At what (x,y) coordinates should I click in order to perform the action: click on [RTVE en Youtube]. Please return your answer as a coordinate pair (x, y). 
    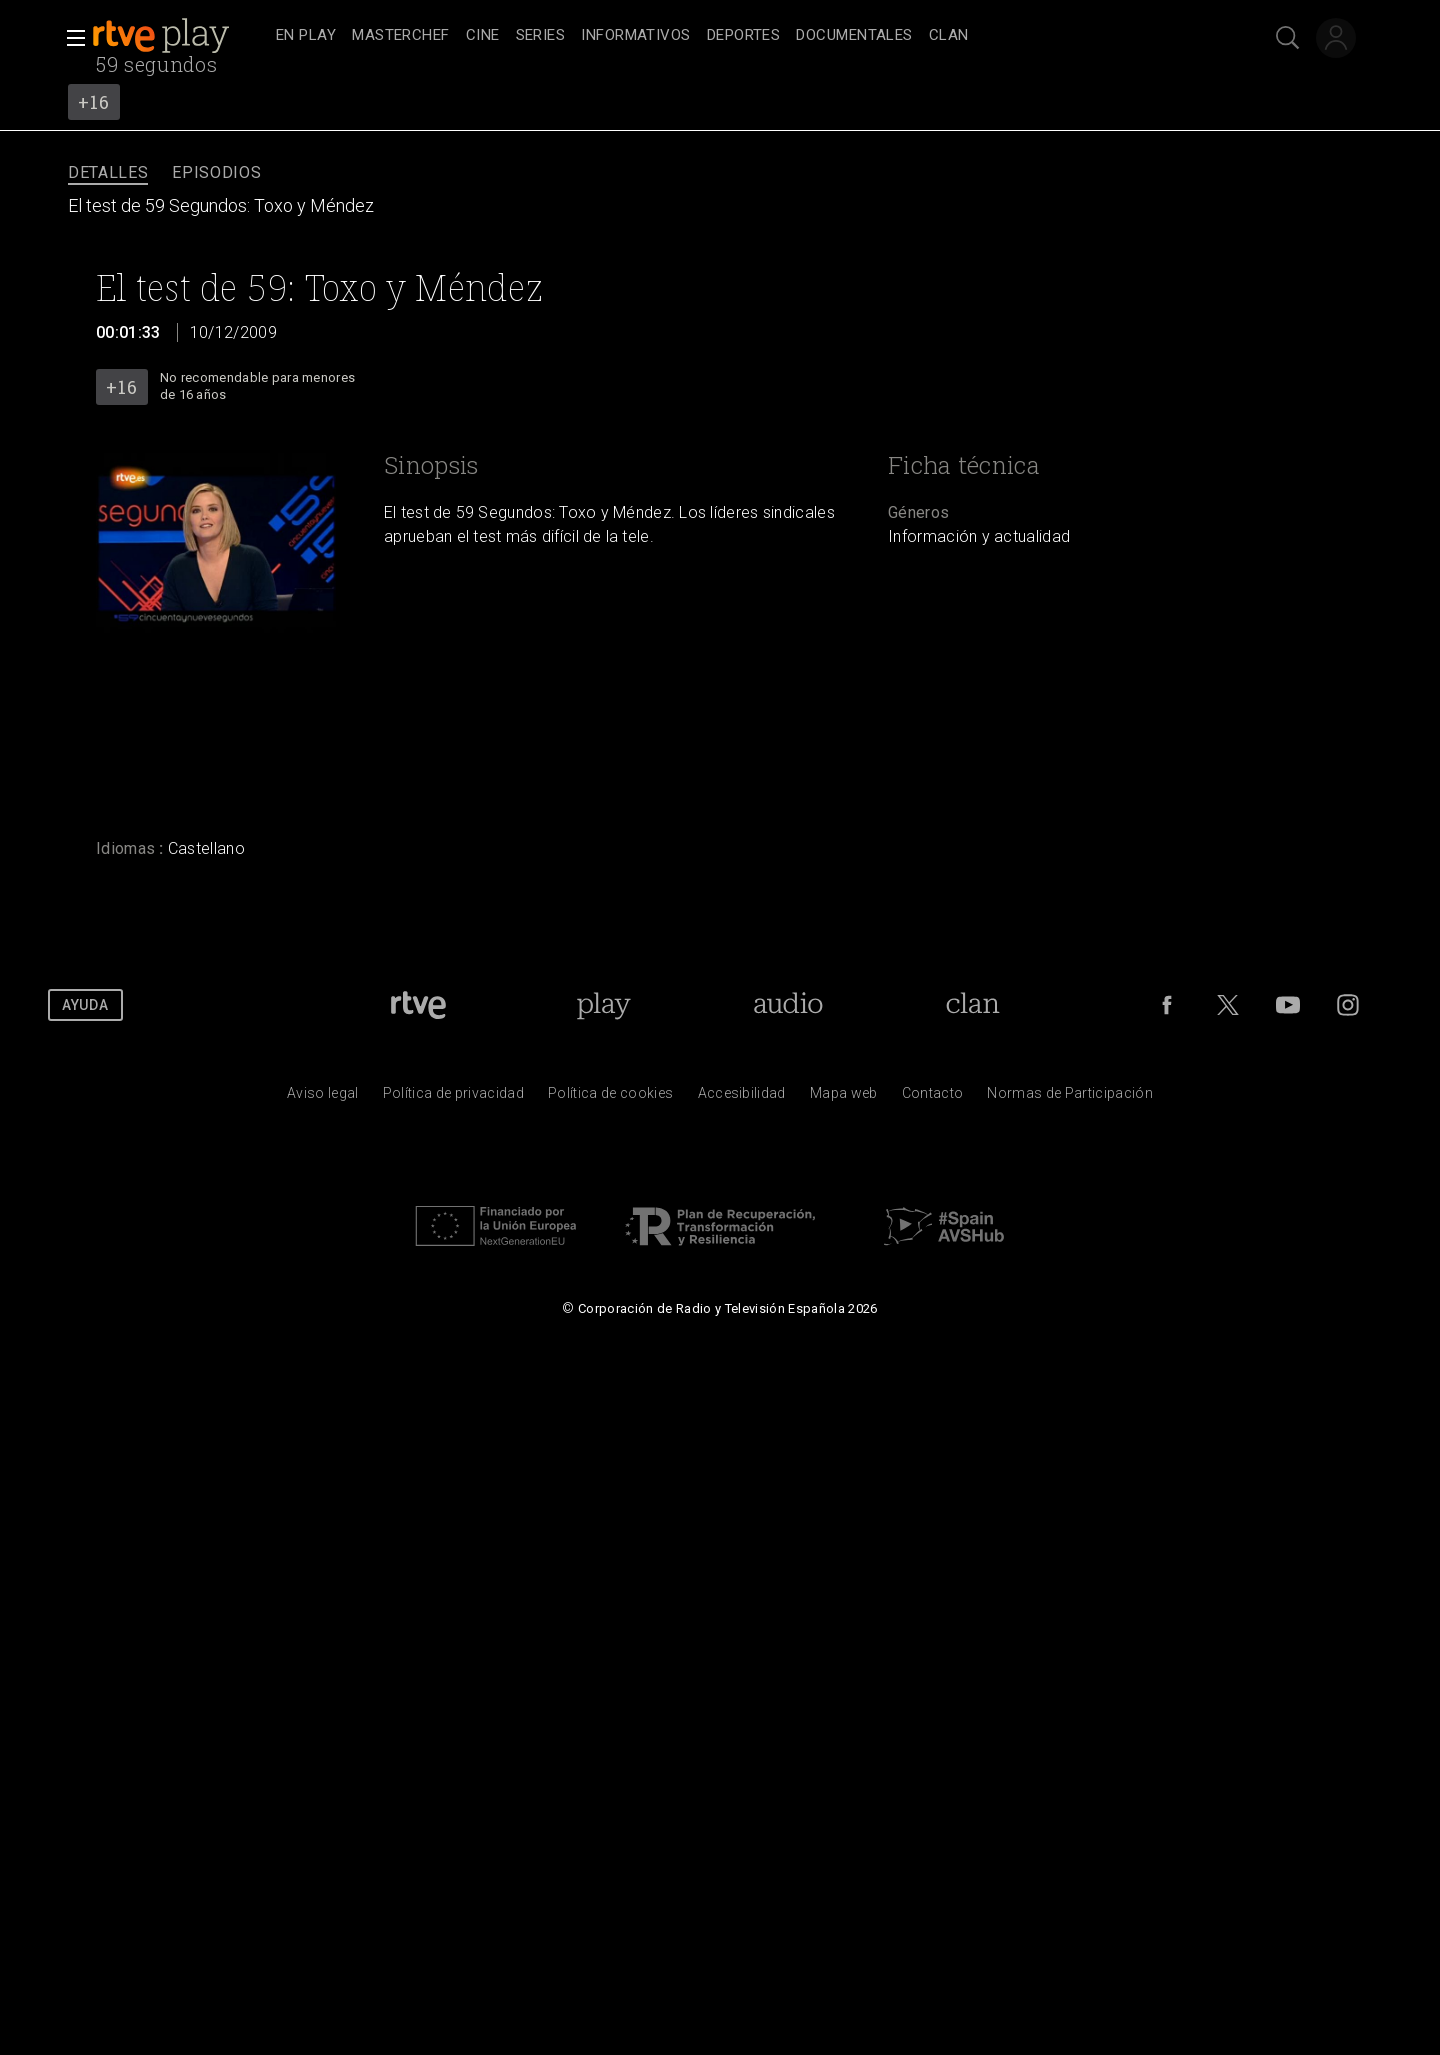
    Looking at the image, I should click on (1288, 1005).